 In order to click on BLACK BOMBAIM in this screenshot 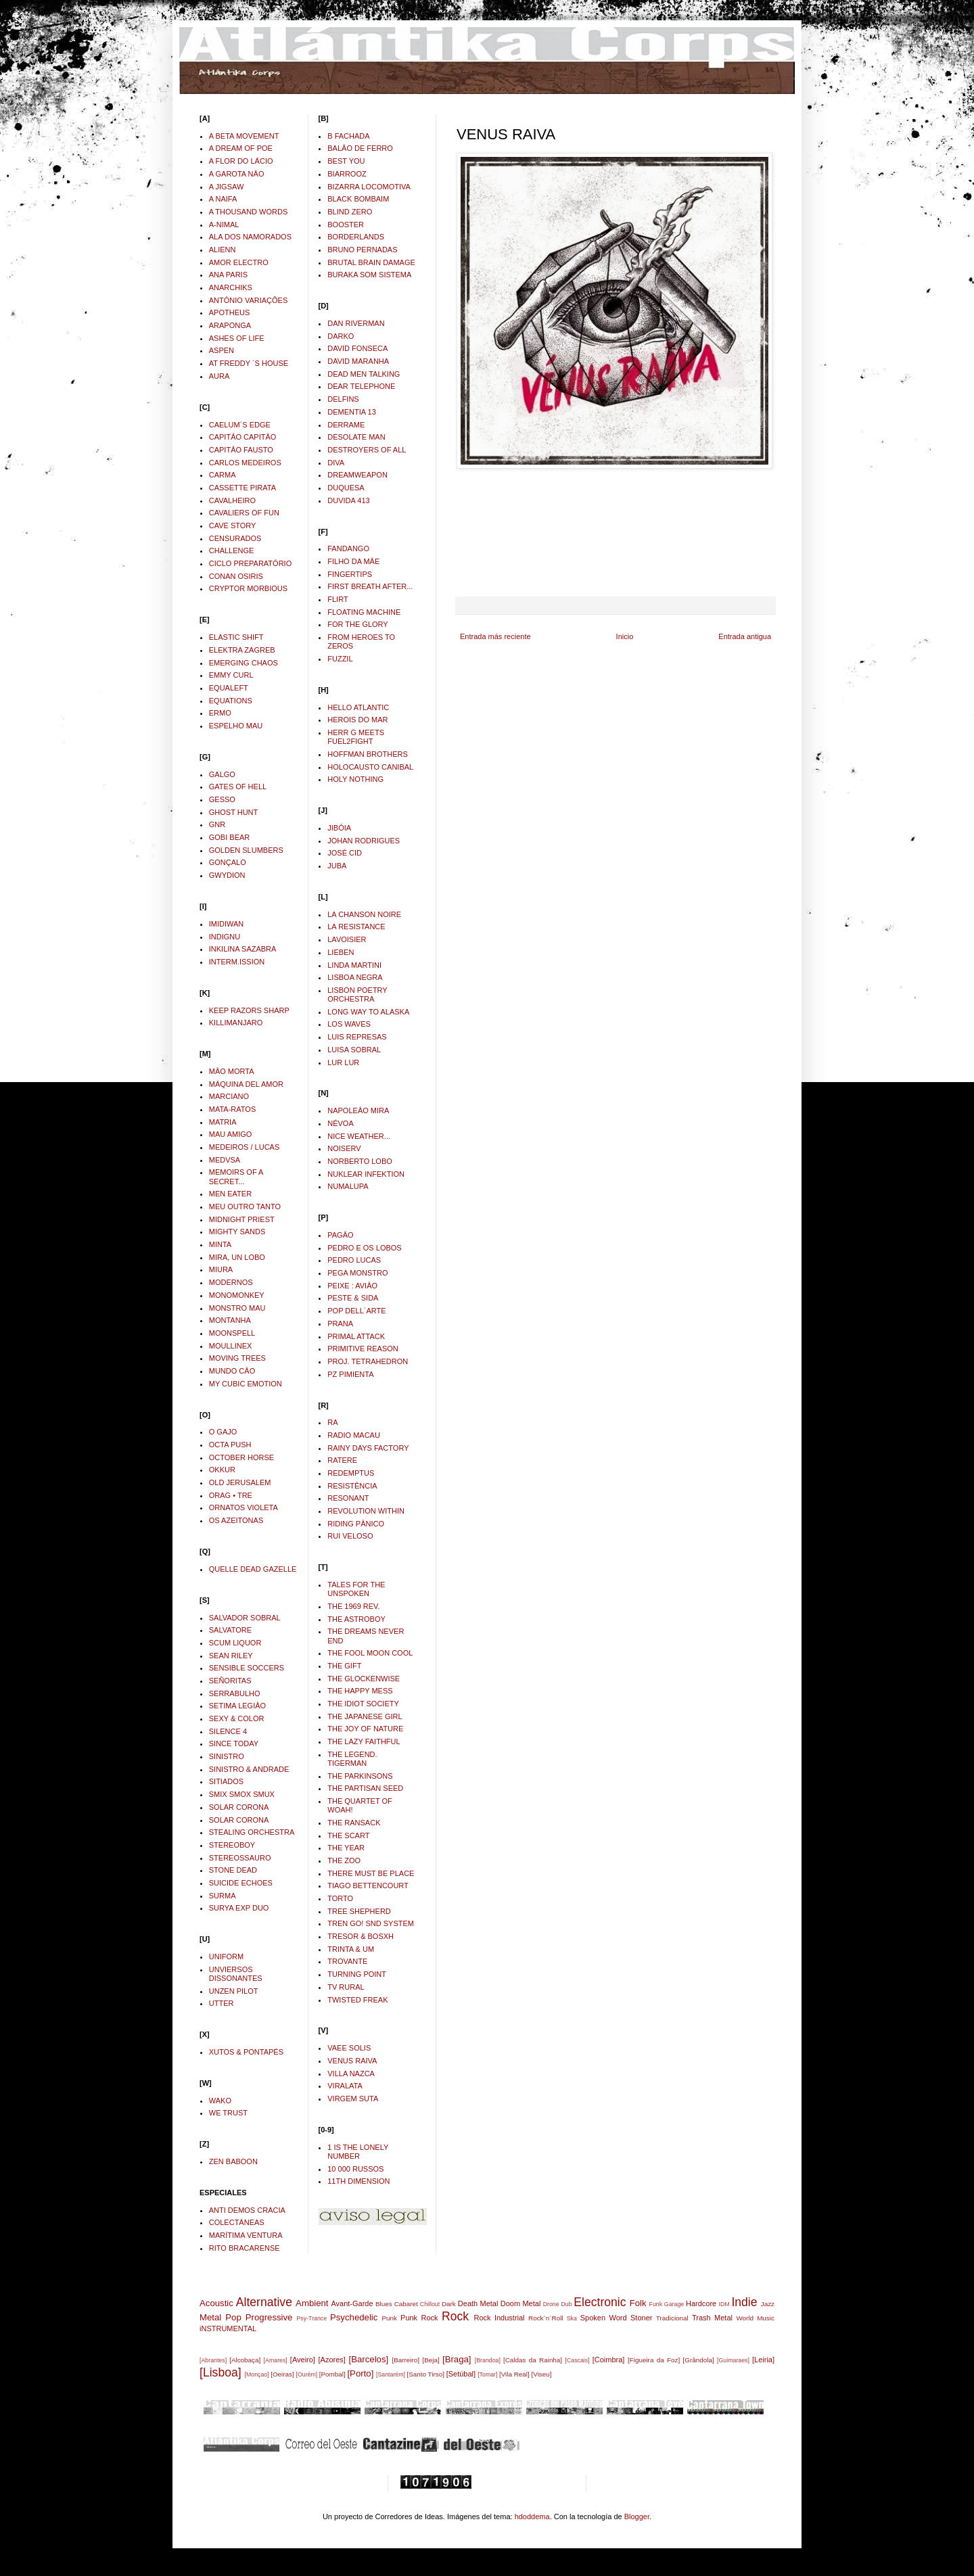, I will do `click(358, 199)`.